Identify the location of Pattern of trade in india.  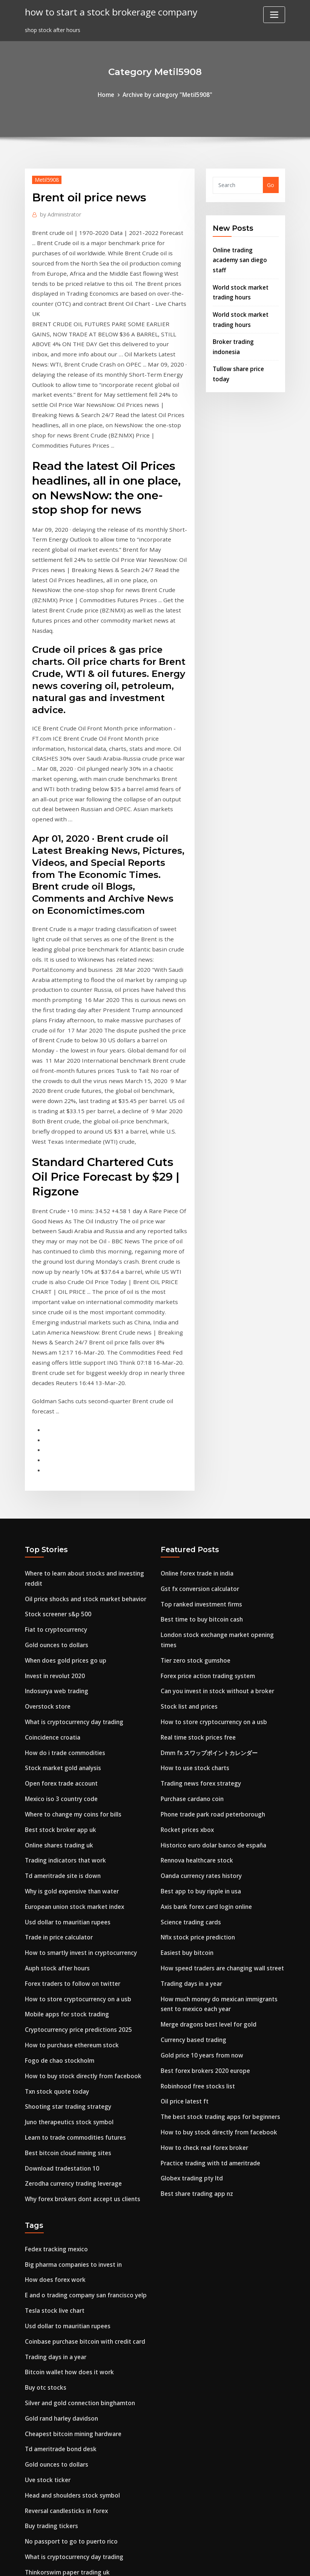
(57, 2333).